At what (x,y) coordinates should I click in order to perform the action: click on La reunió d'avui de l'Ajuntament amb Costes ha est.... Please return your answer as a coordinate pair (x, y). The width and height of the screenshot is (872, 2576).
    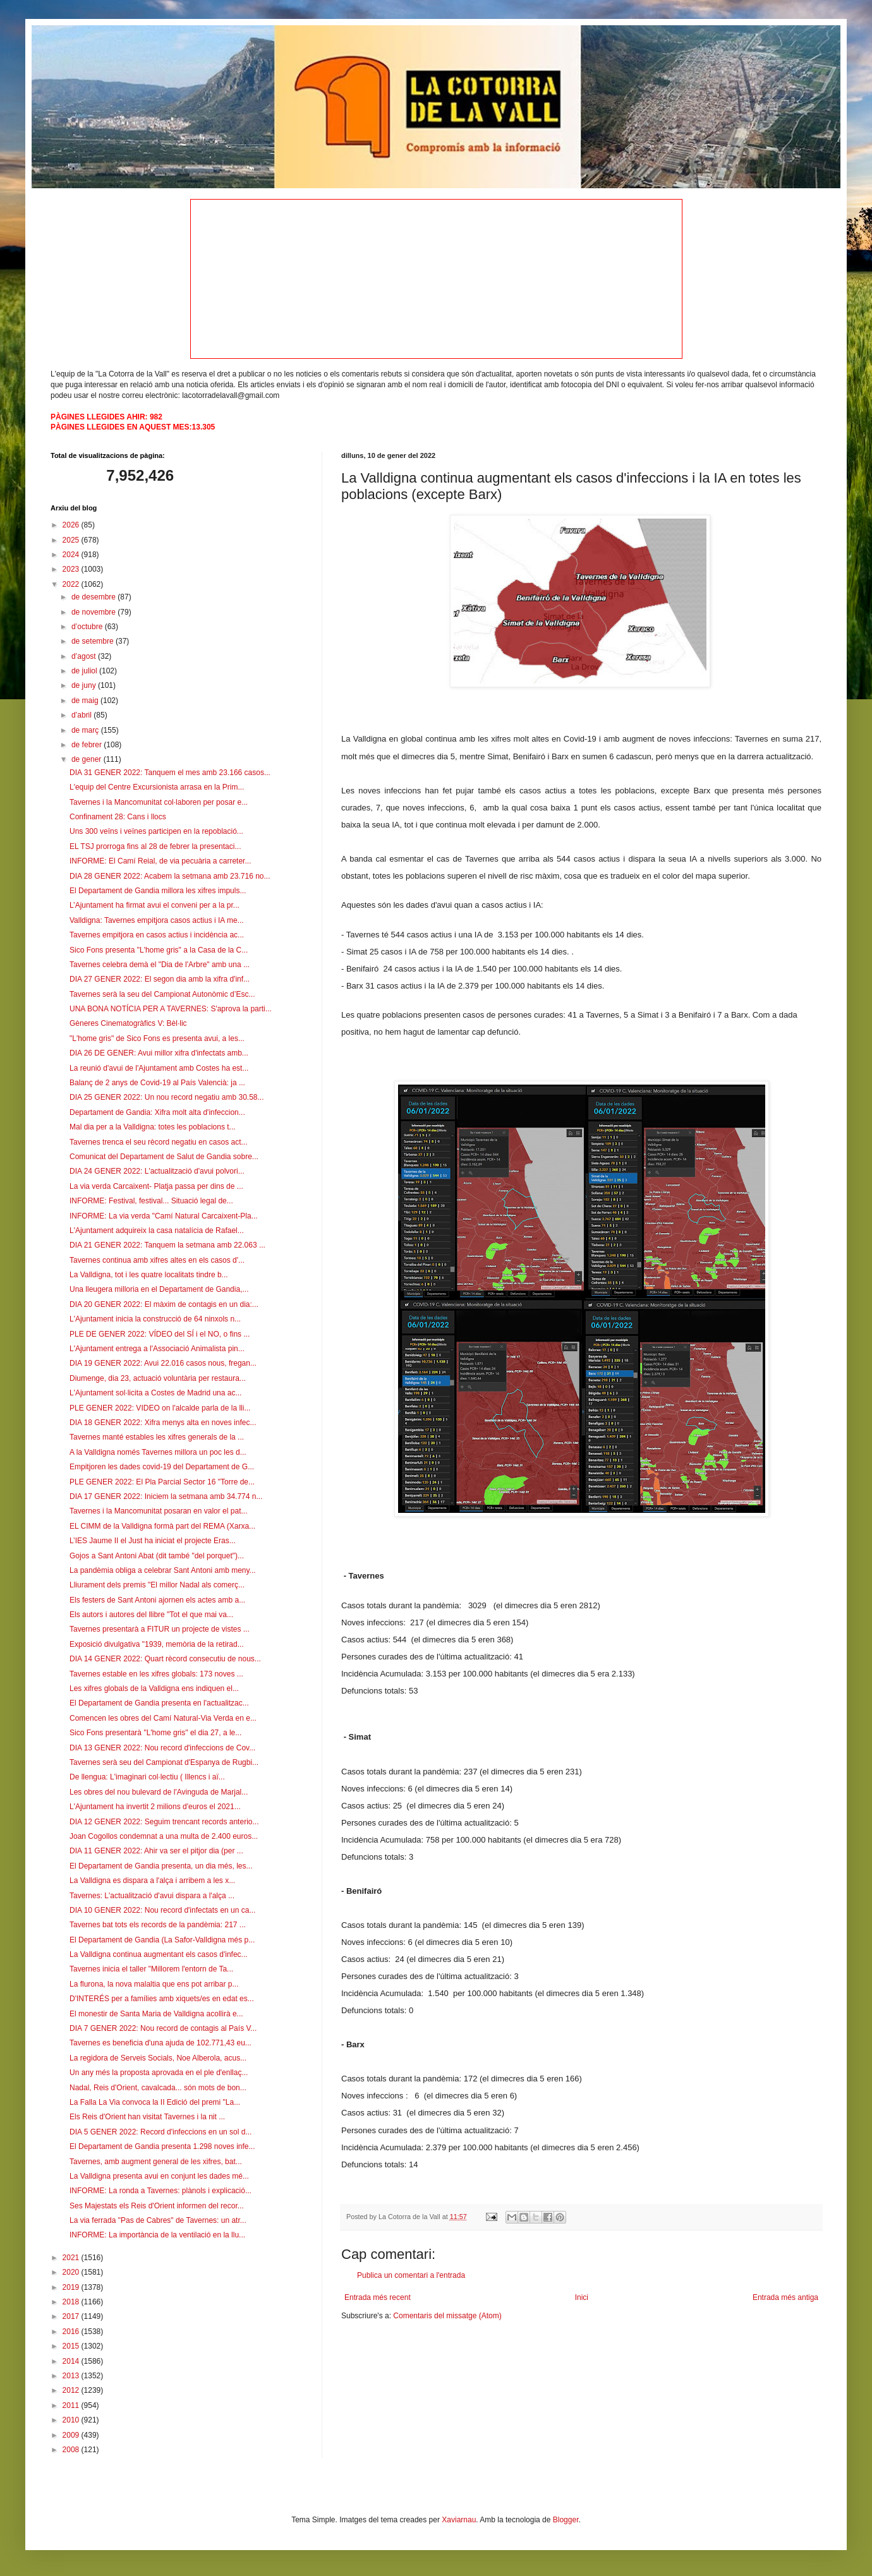
    Looking at the image, I should click on (159, 1068).